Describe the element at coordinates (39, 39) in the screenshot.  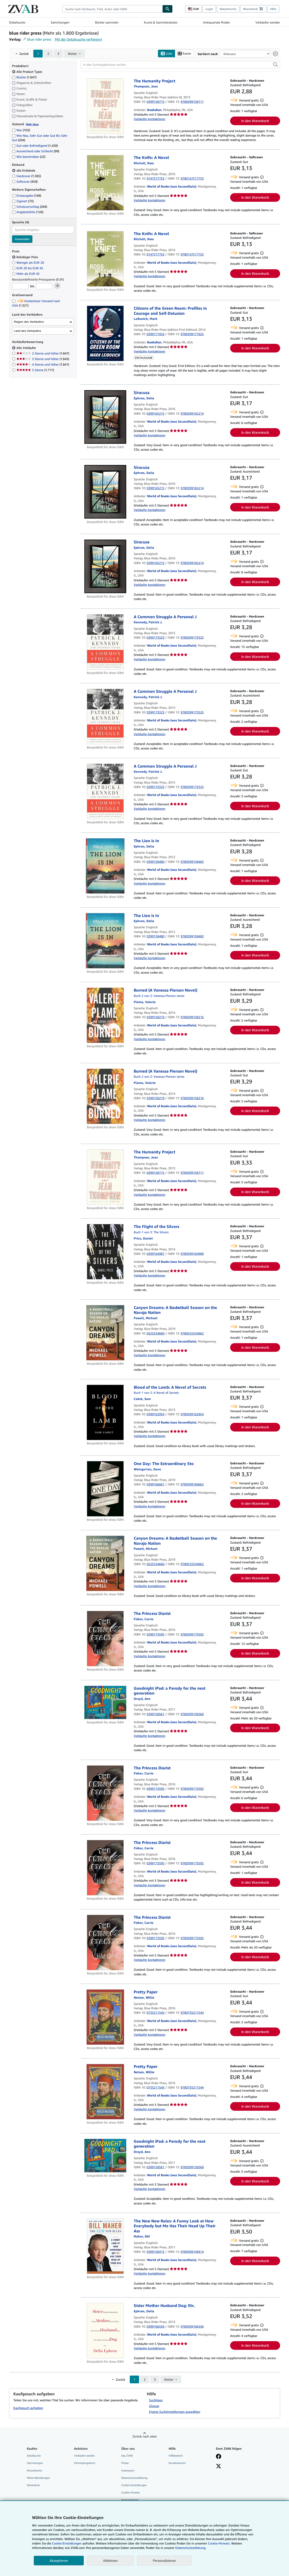
I see `blue rider press` at that location.